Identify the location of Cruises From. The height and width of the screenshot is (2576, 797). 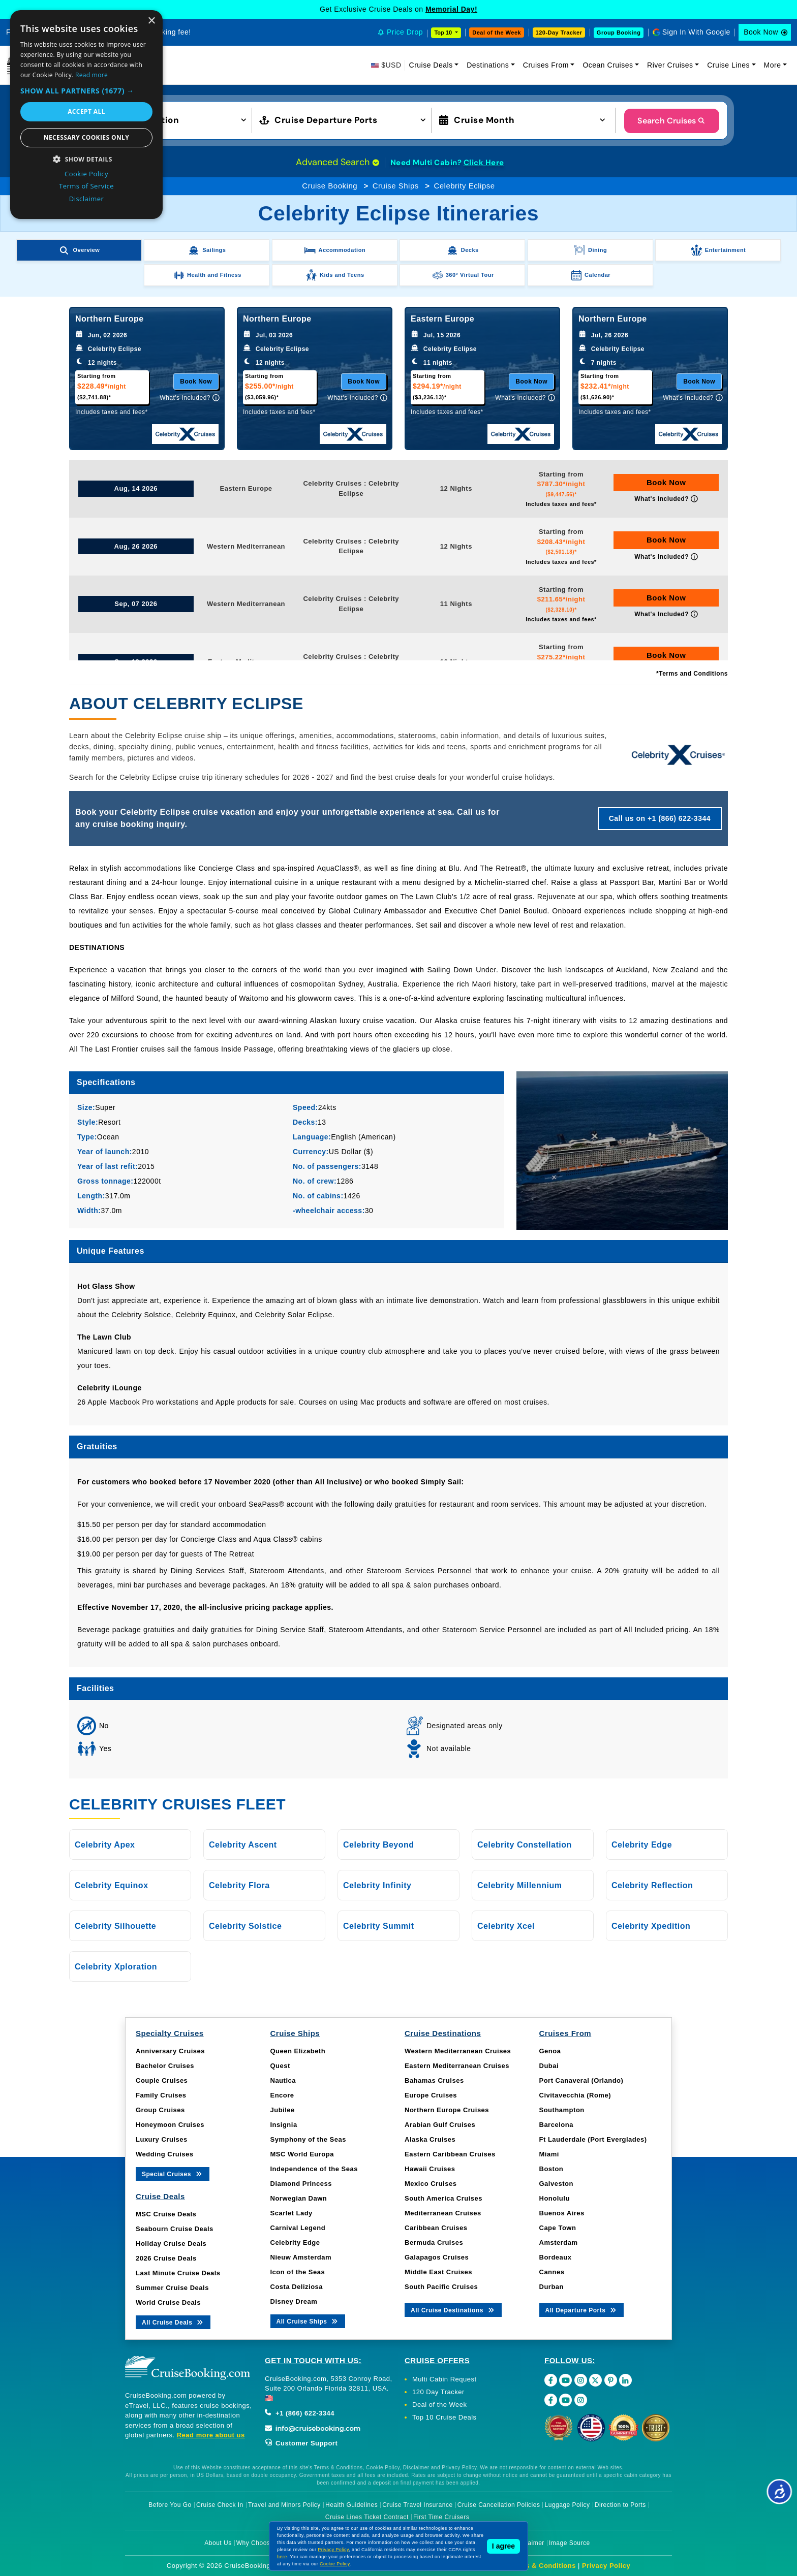
(546, 65).